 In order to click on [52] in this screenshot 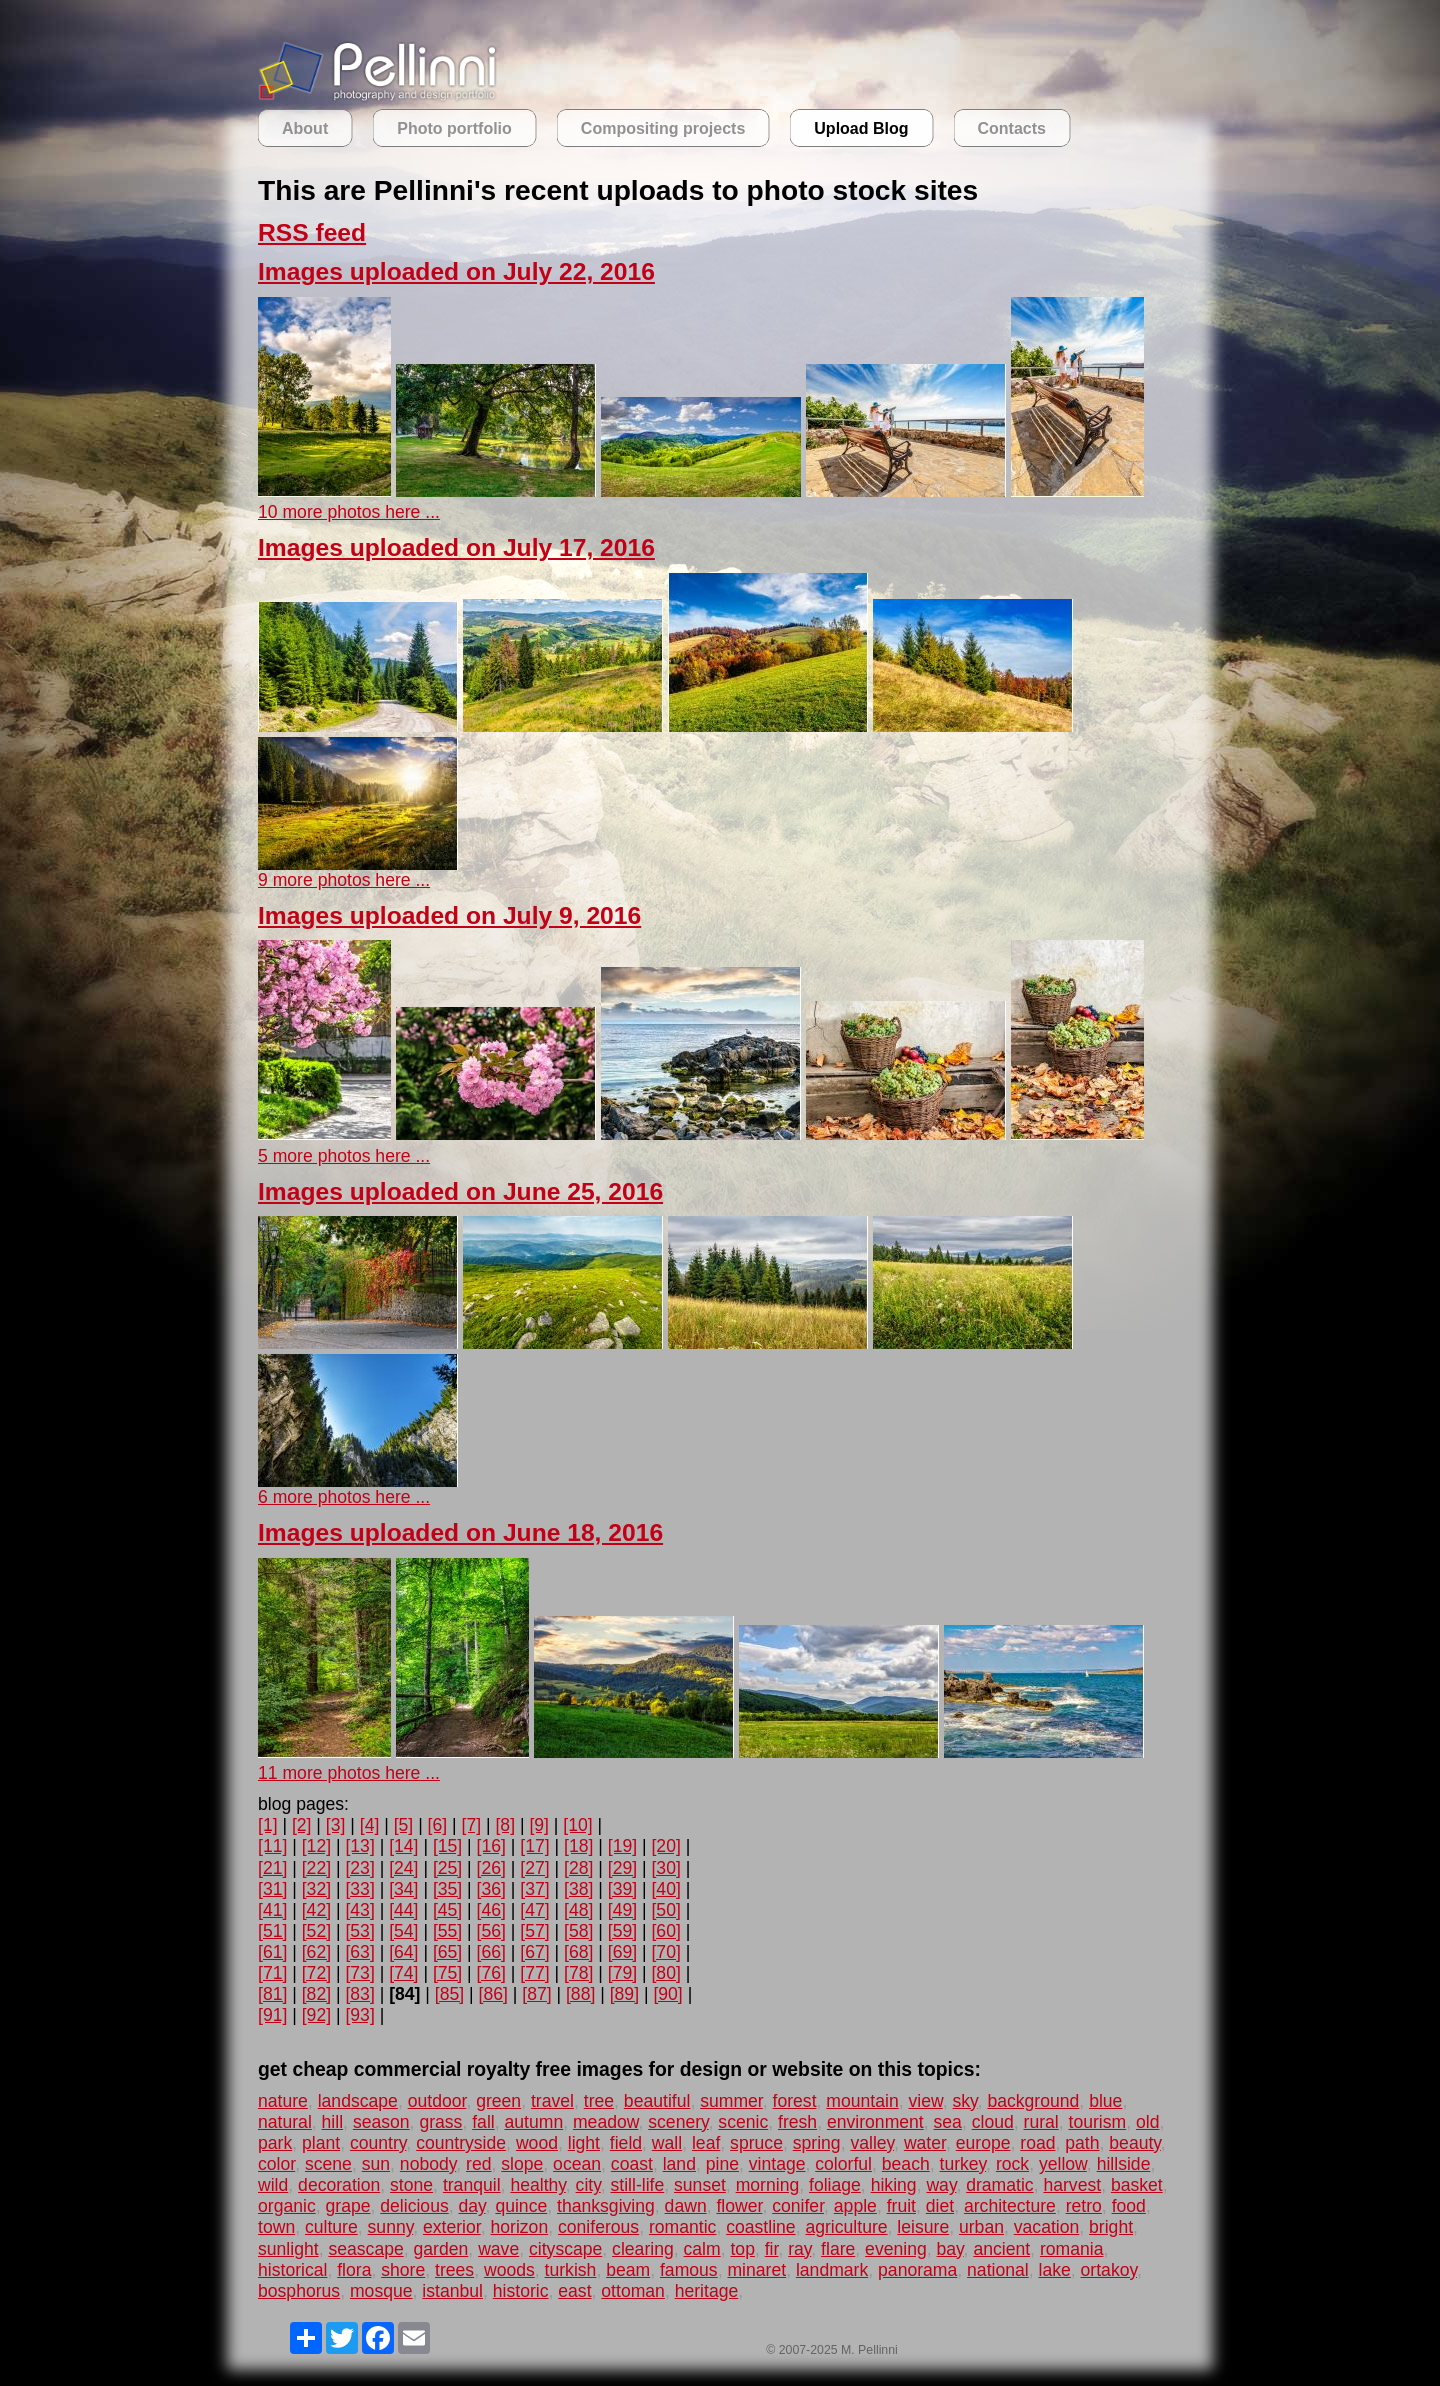, I will do `click(316, 1931)`.